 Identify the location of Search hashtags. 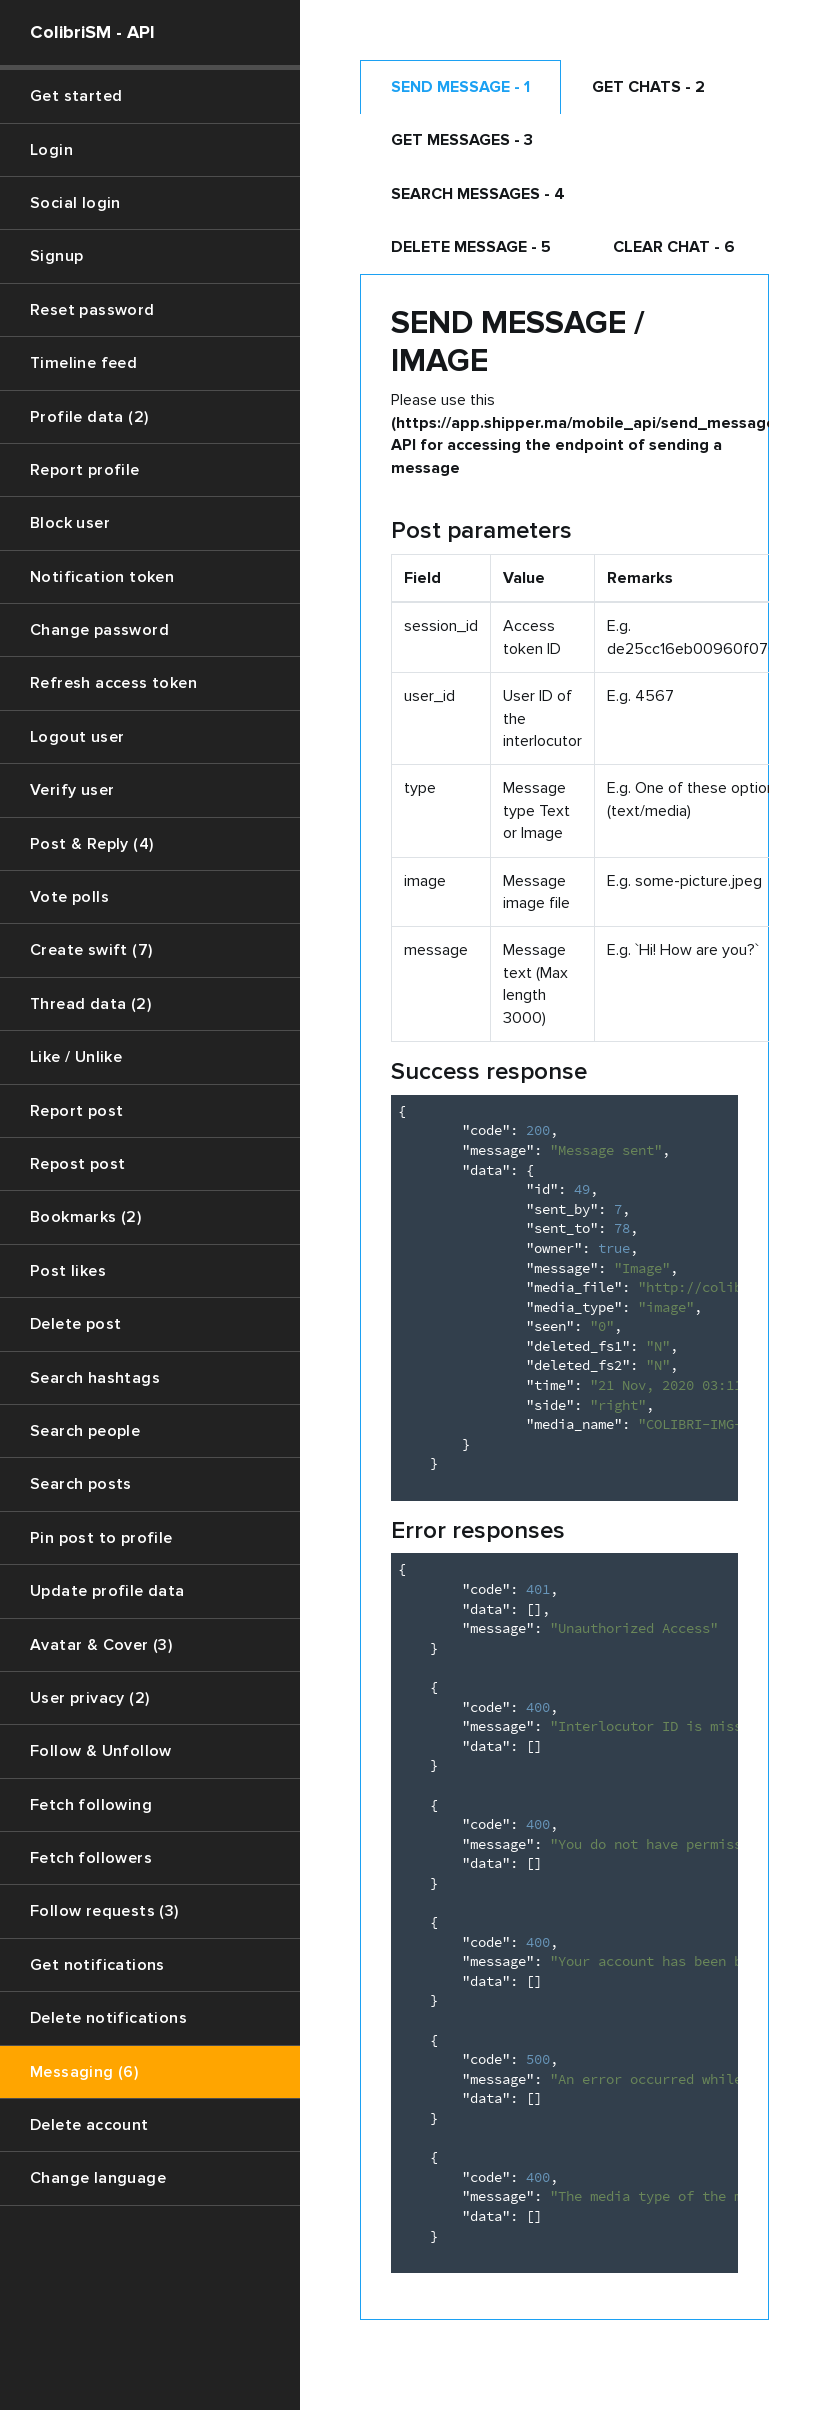
(95, 1378).